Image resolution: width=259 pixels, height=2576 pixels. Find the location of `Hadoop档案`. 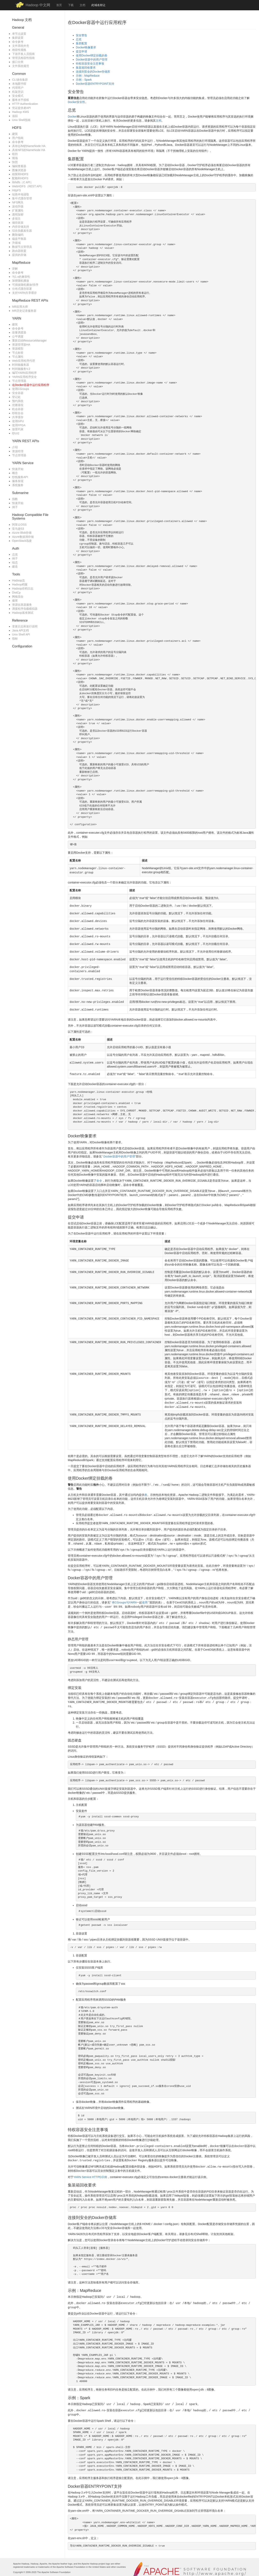

Hadoop档案 is located at coordinates (20, 584).